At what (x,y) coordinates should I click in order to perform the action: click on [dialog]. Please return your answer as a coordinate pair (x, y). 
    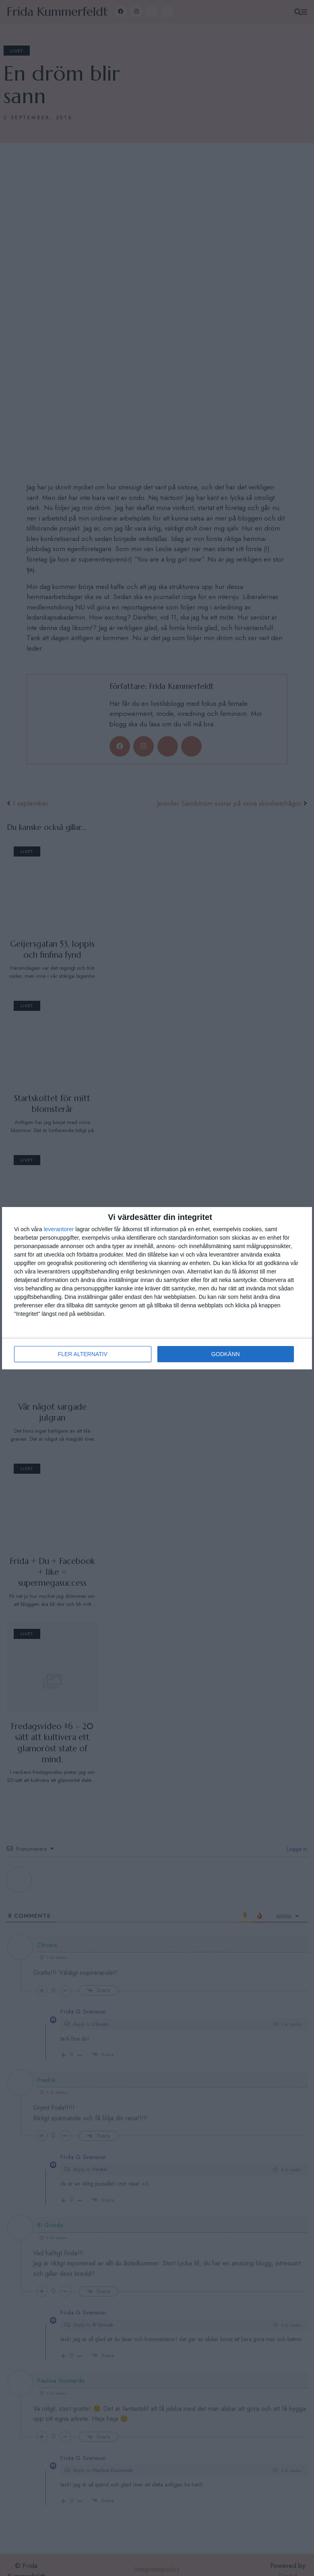
    Looking at the image, I should click on (157, 1288).